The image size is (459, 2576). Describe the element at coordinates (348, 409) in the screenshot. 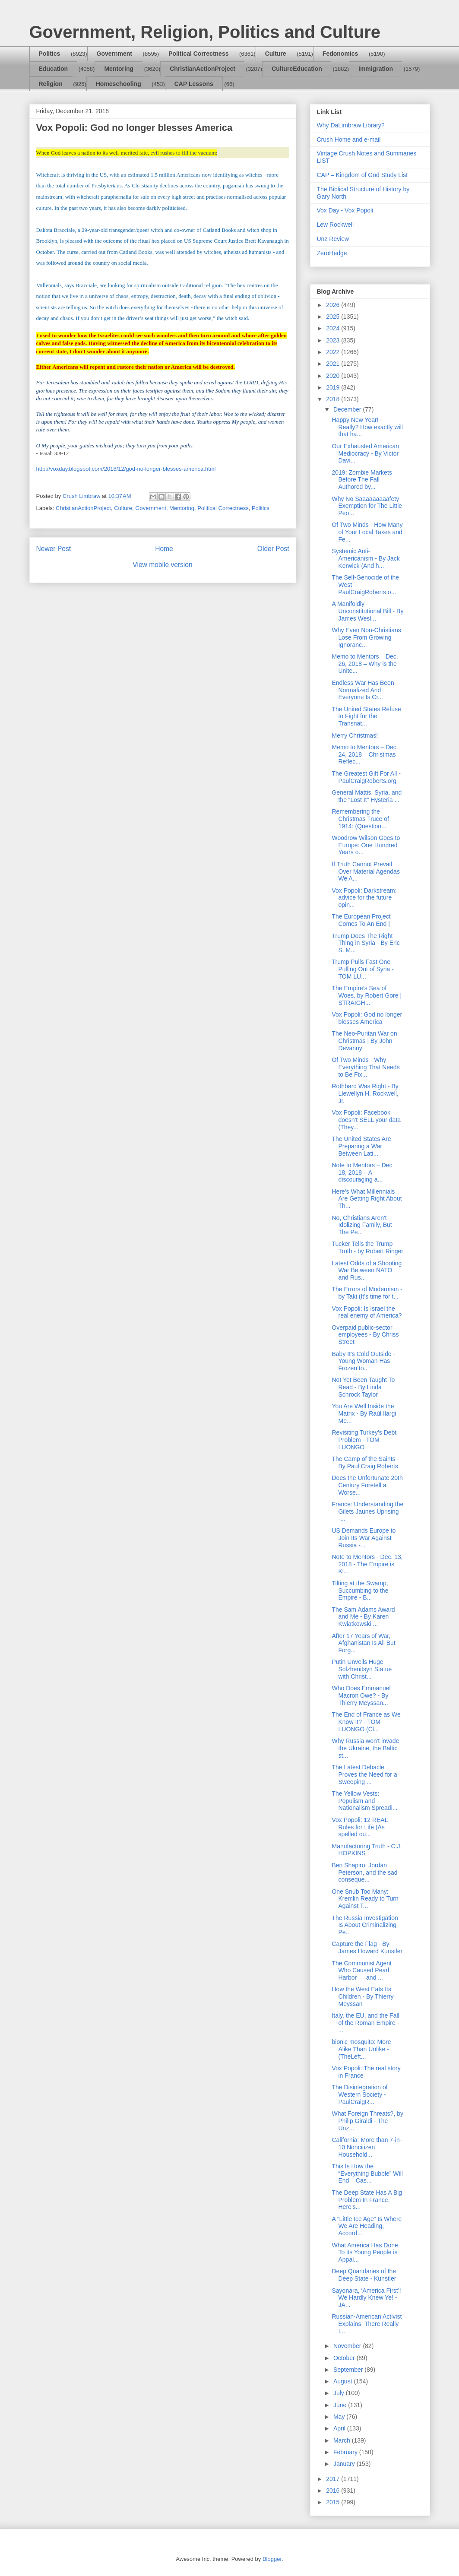

I see `December` at that location.